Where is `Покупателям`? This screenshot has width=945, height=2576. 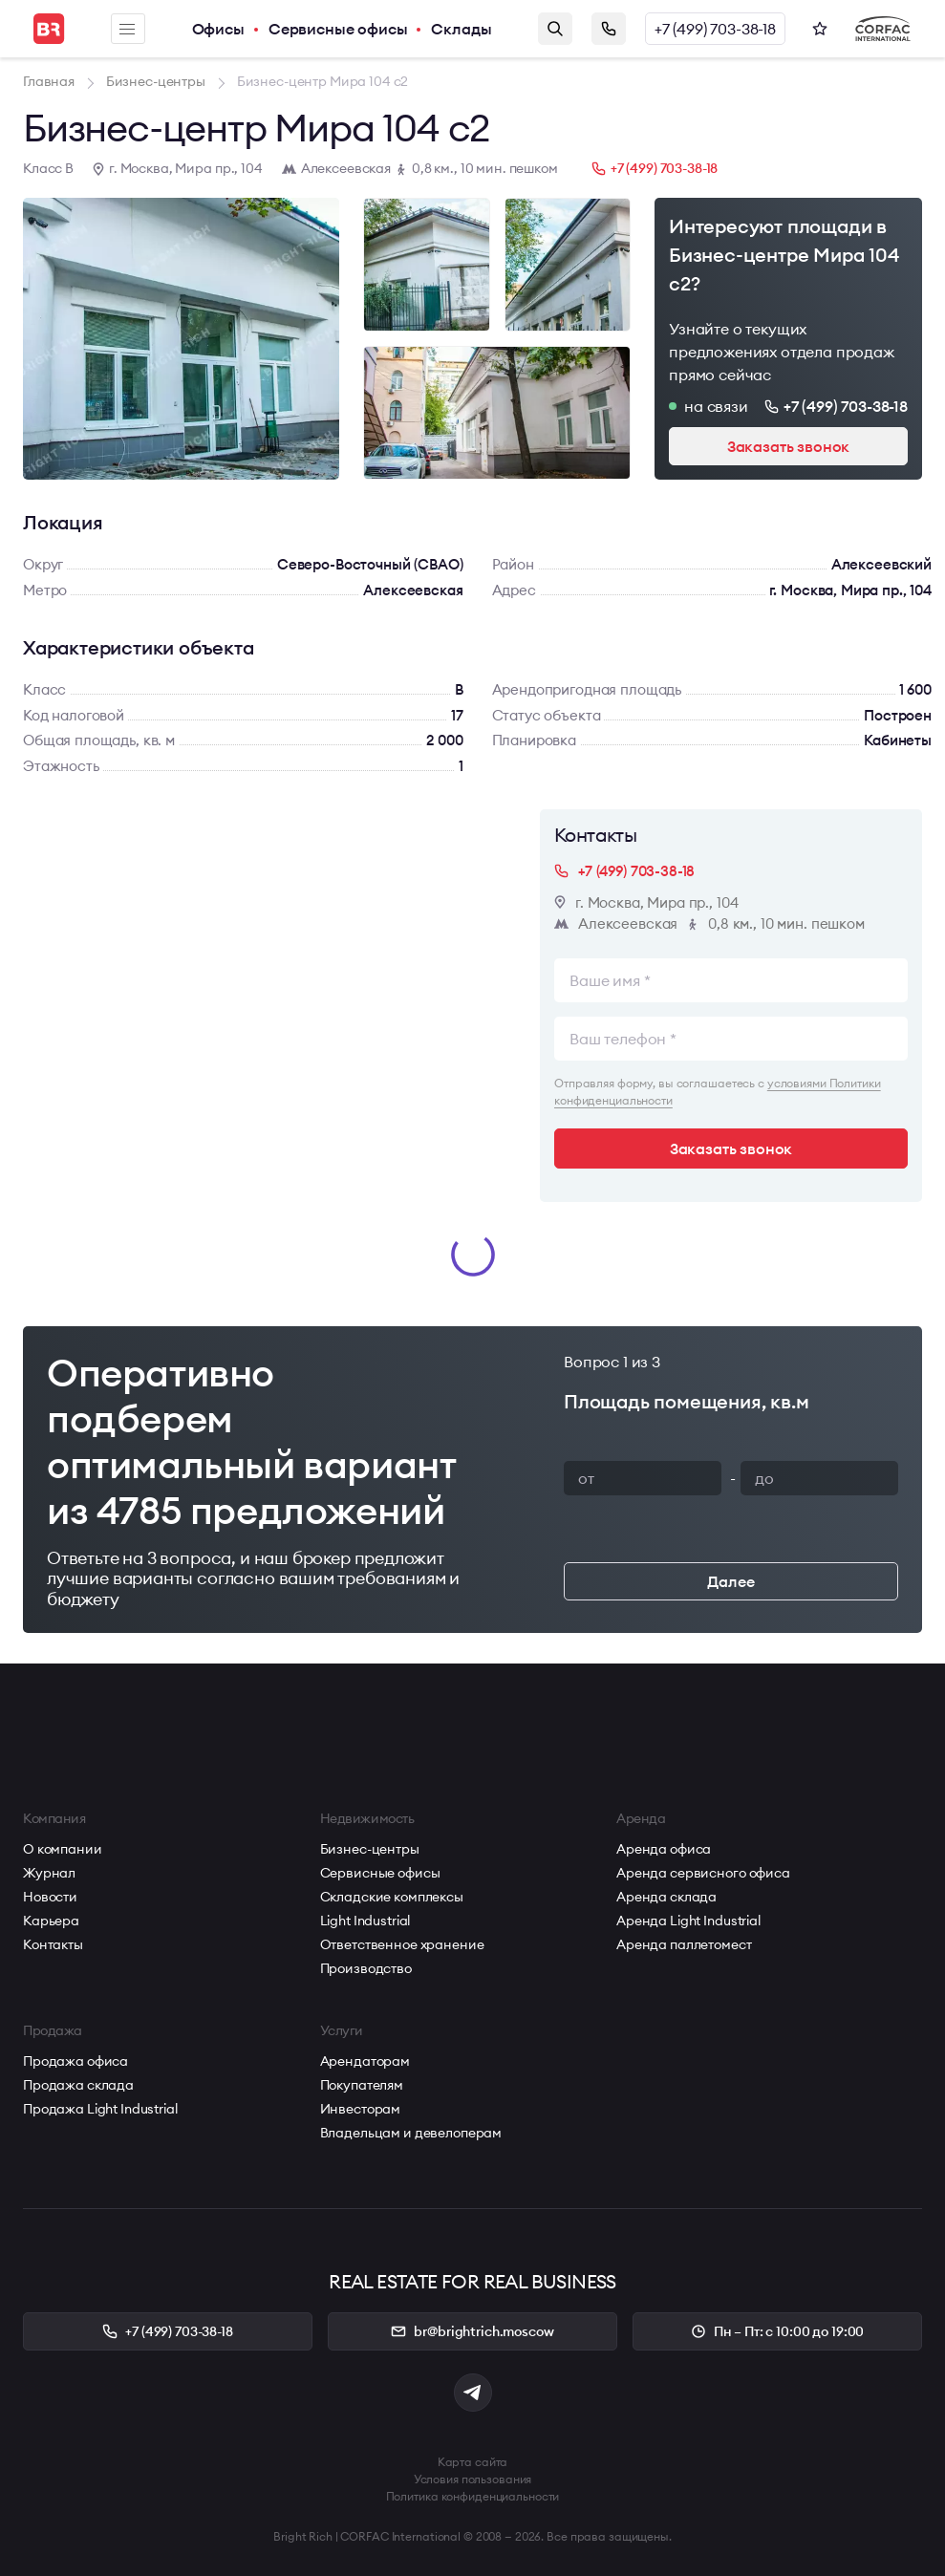
Покупателям is located at coordinates (361, 2084).